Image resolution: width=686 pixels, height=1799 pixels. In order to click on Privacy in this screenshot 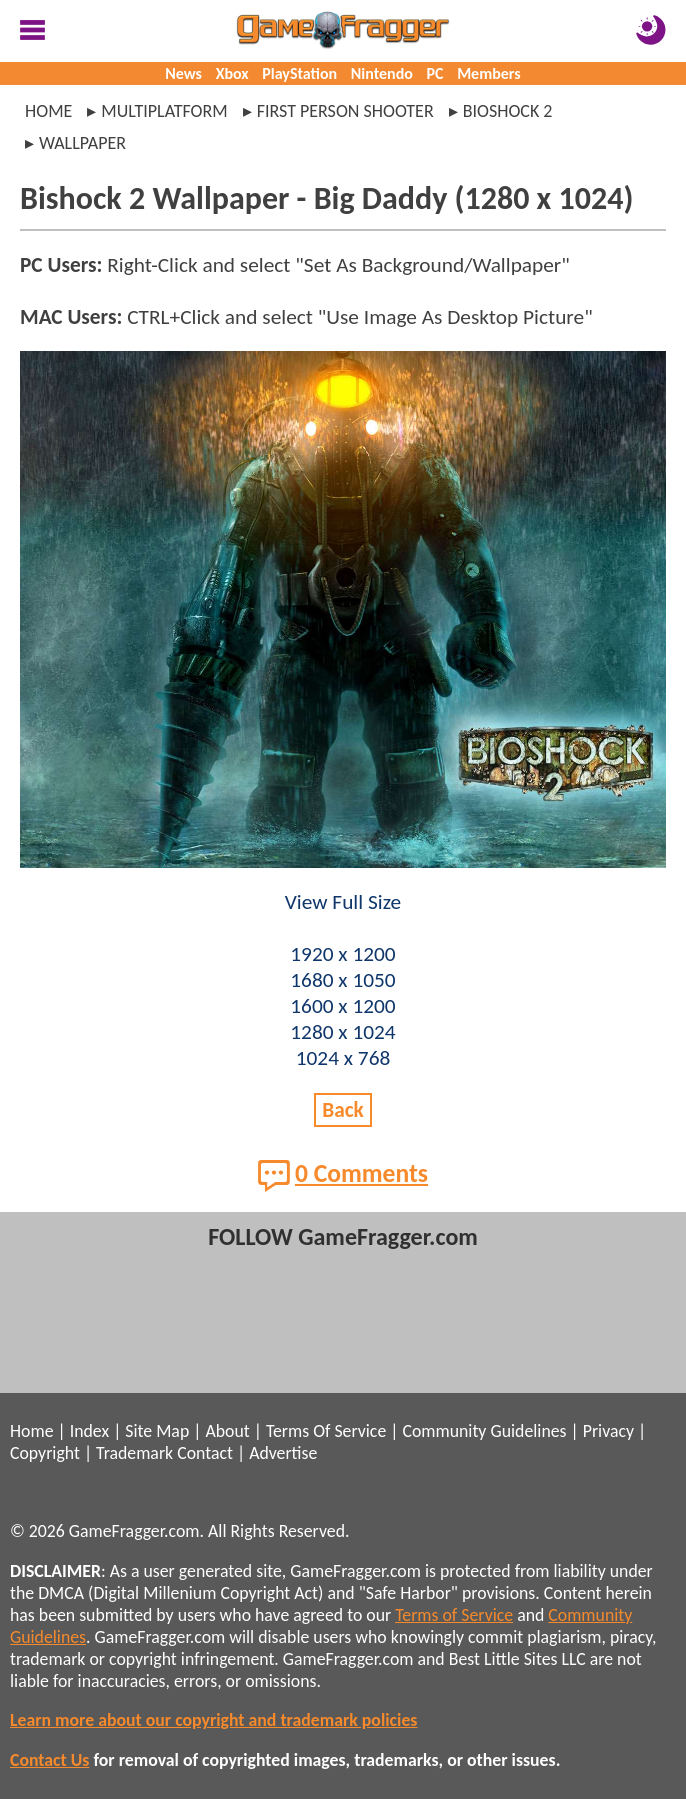, I will do `click(608, 1431)`.